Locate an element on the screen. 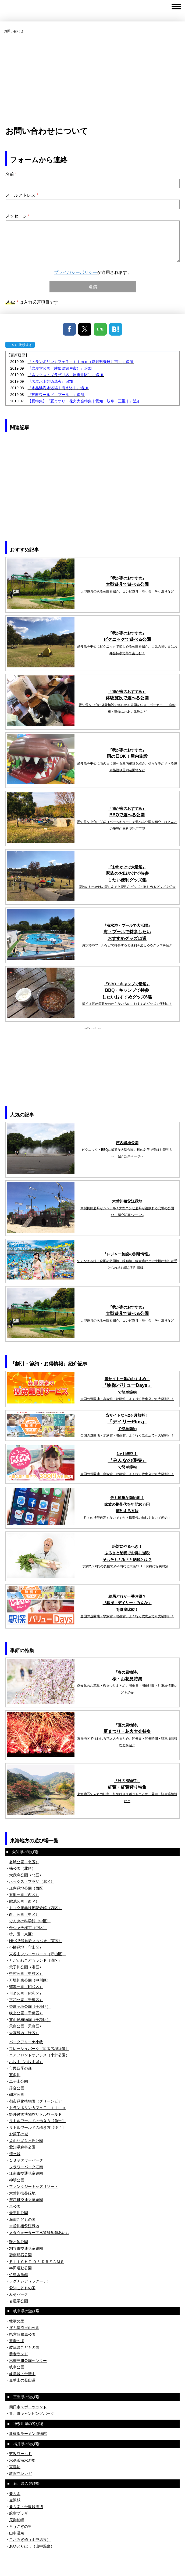  神明公園 is located at coordinates (16, 2180).